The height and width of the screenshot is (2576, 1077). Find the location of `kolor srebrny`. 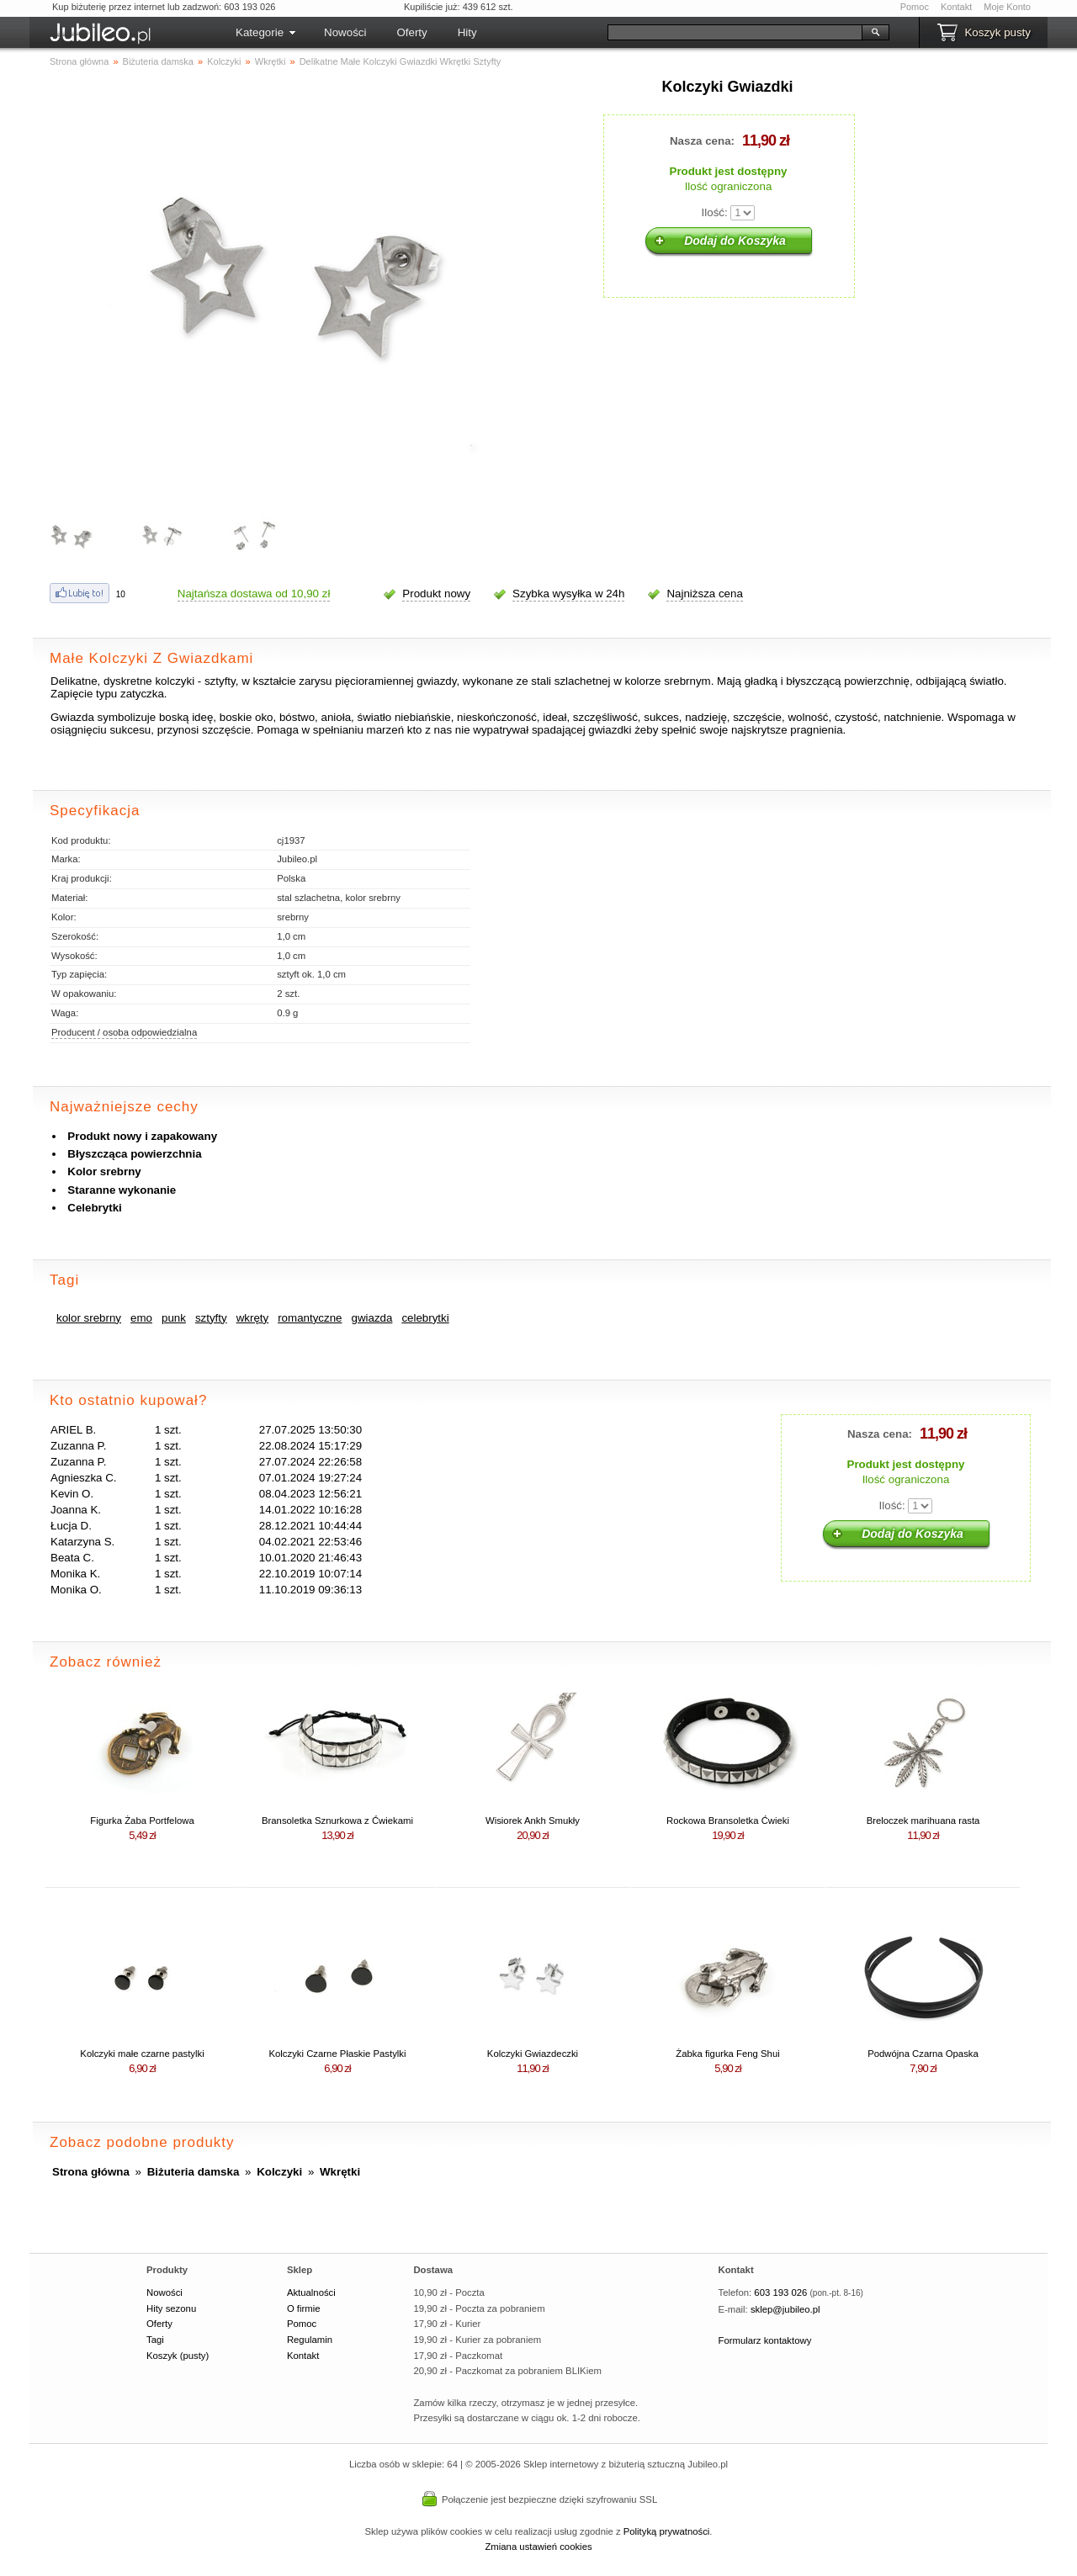

kolor srebrny is located at coordinates (88, 1318).